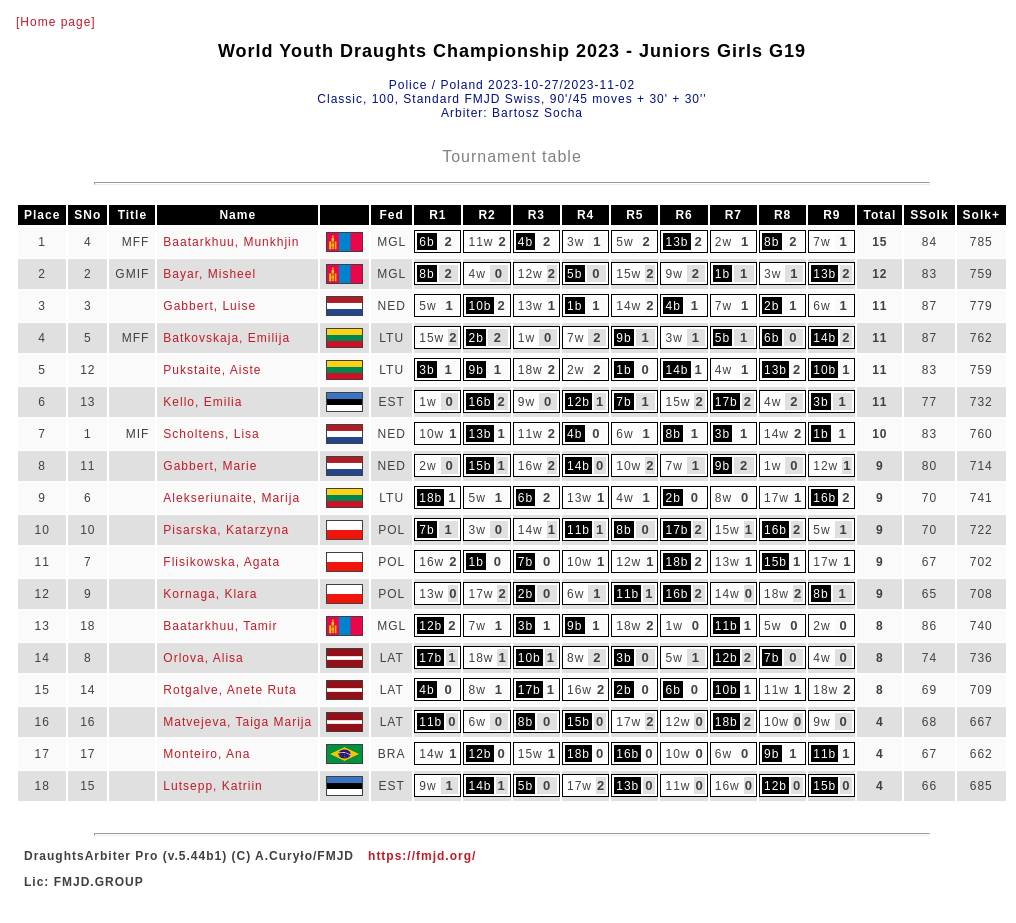 This screenshot has height=923, width=1016. What do you see at coordinates (210, 594) in the screenshot?
I see `Kornaga, Klara` at bounding box center [210, 594].